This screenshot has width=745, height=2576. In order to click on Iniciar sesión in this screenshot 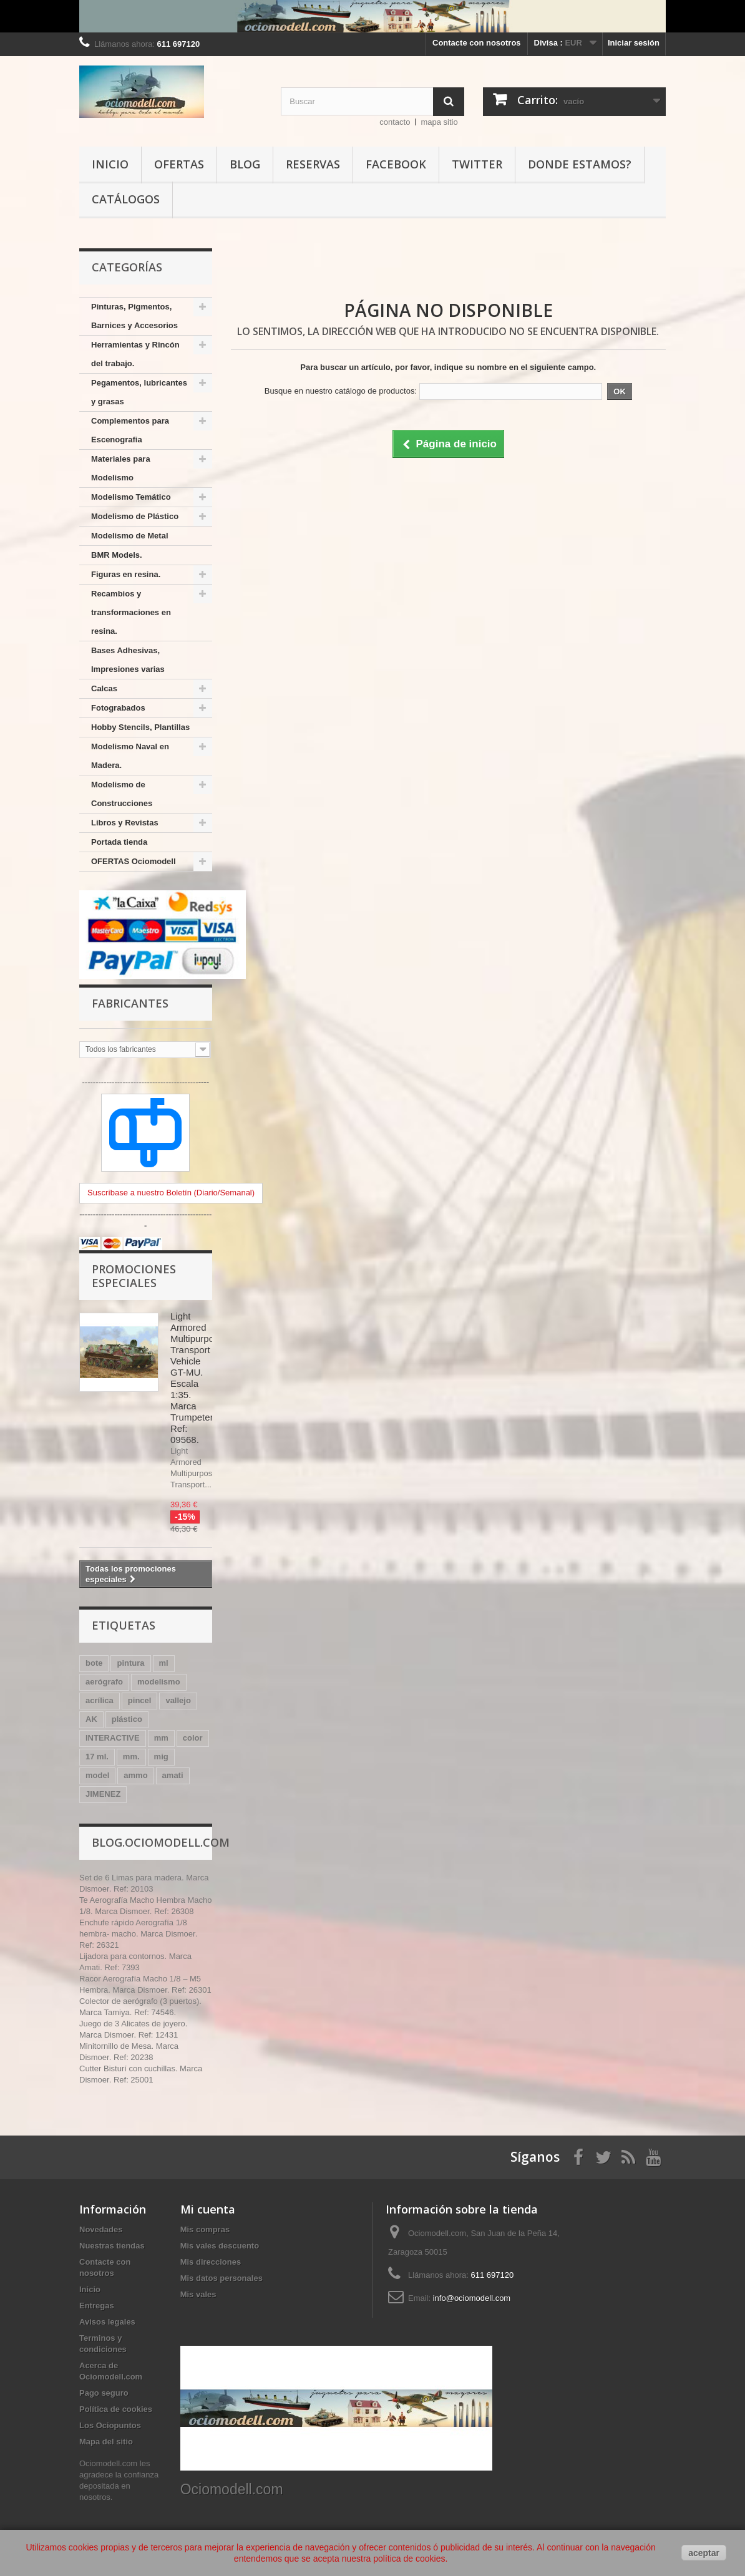, I will do `click(634, 42)`.